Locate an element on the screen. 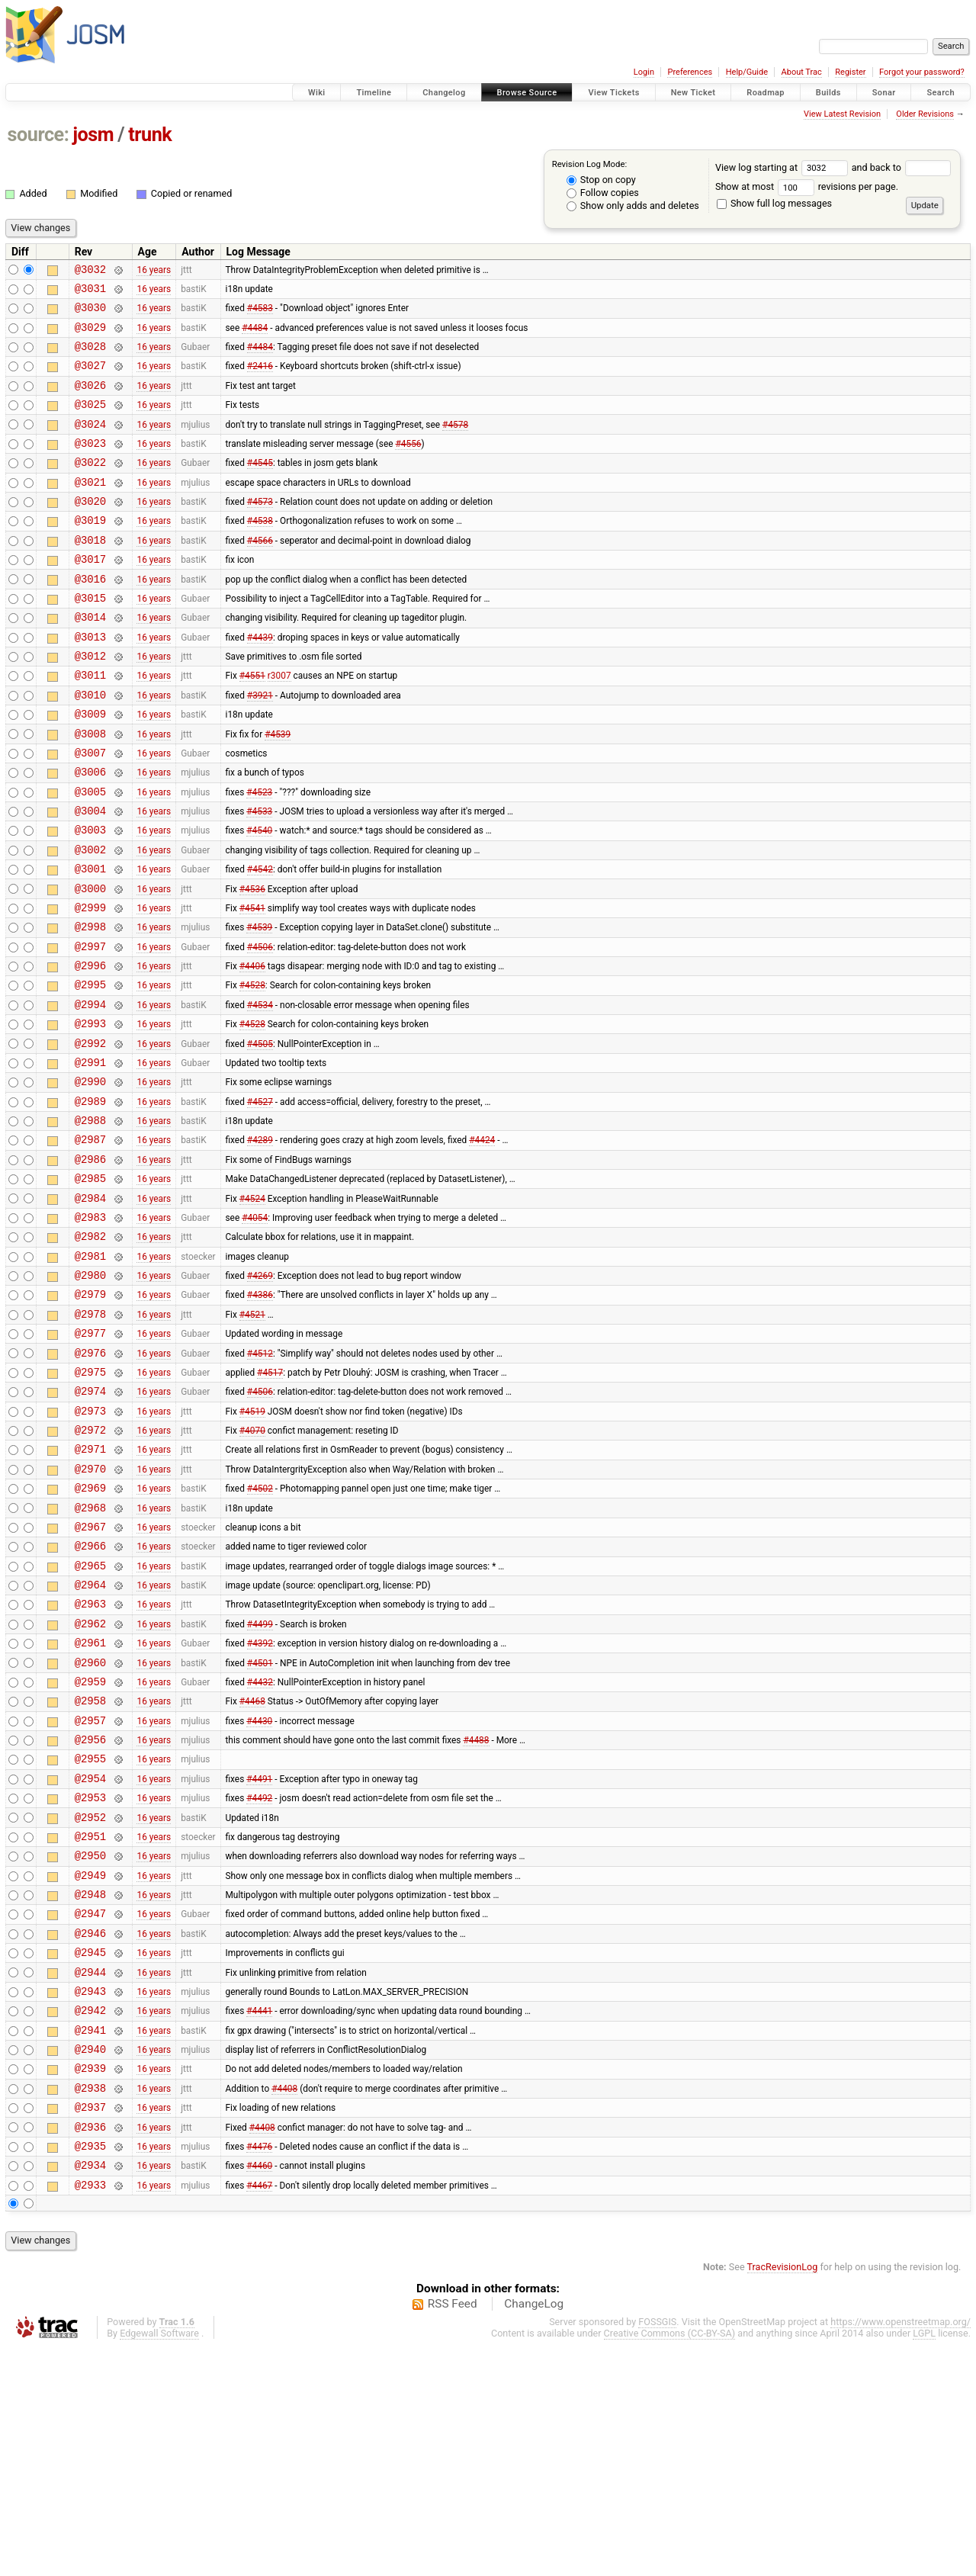 The width and height of the screenshot is (976, 2576). @2998 is located at coordinates (90, 1006).